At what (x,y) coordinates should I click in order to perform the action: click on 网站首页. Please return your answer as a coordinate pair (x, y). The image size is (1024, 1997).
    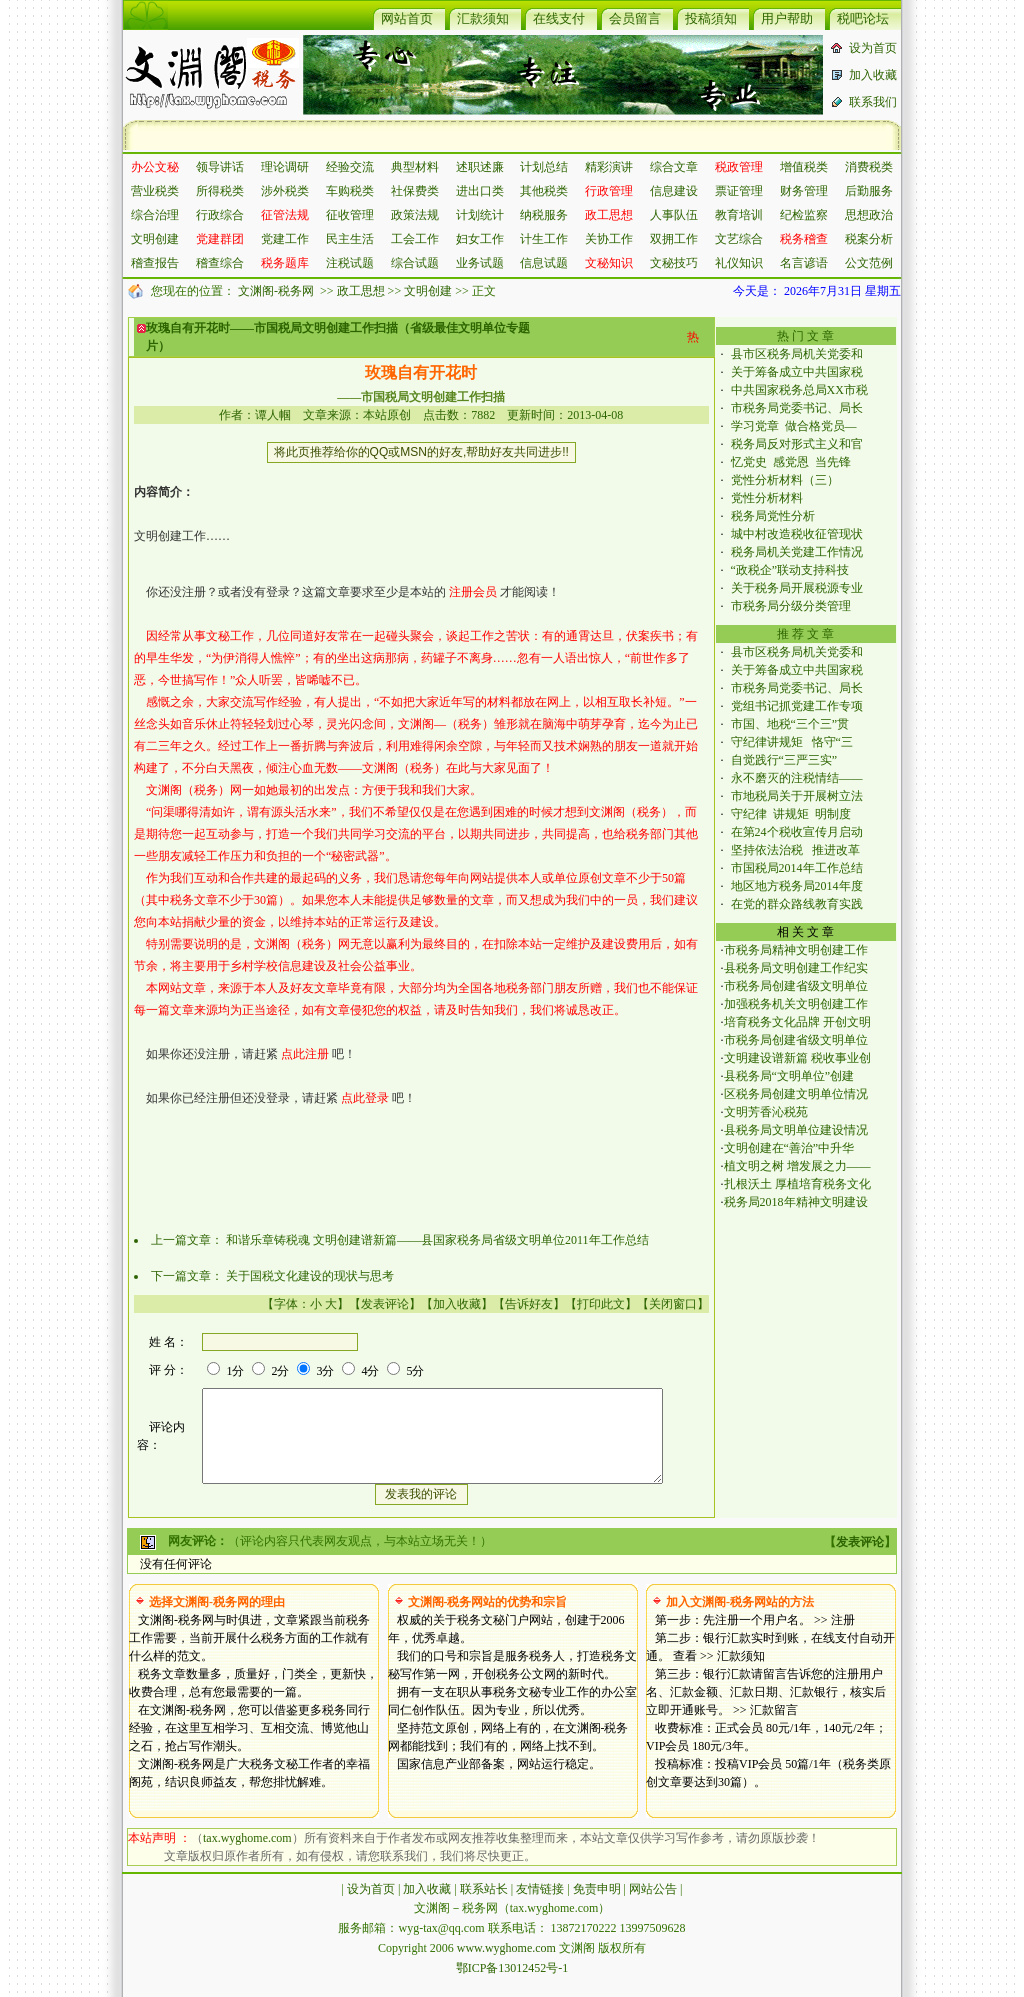
    Looking at the image, I should click on (407, 18).